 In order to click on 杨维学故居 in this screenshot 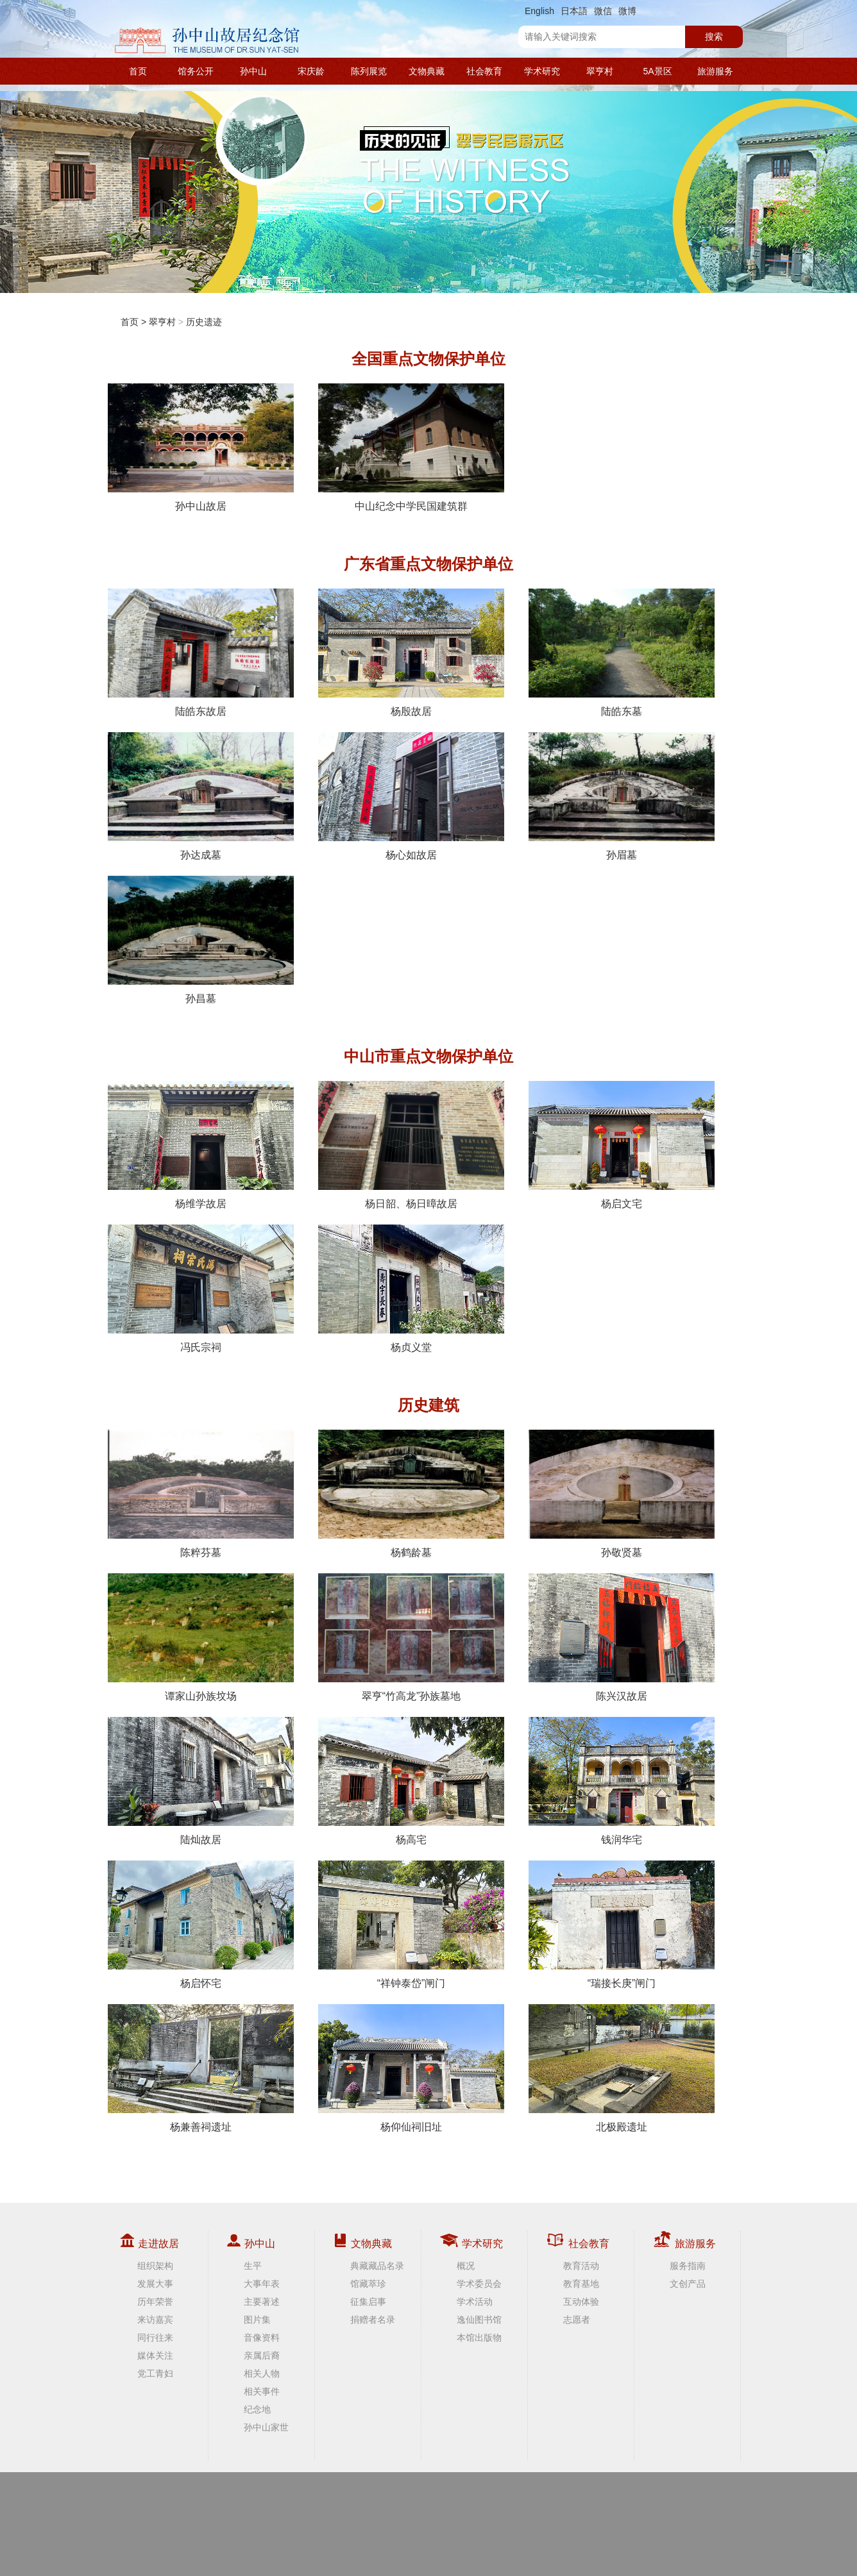, I will do `click(201, 1145)`.